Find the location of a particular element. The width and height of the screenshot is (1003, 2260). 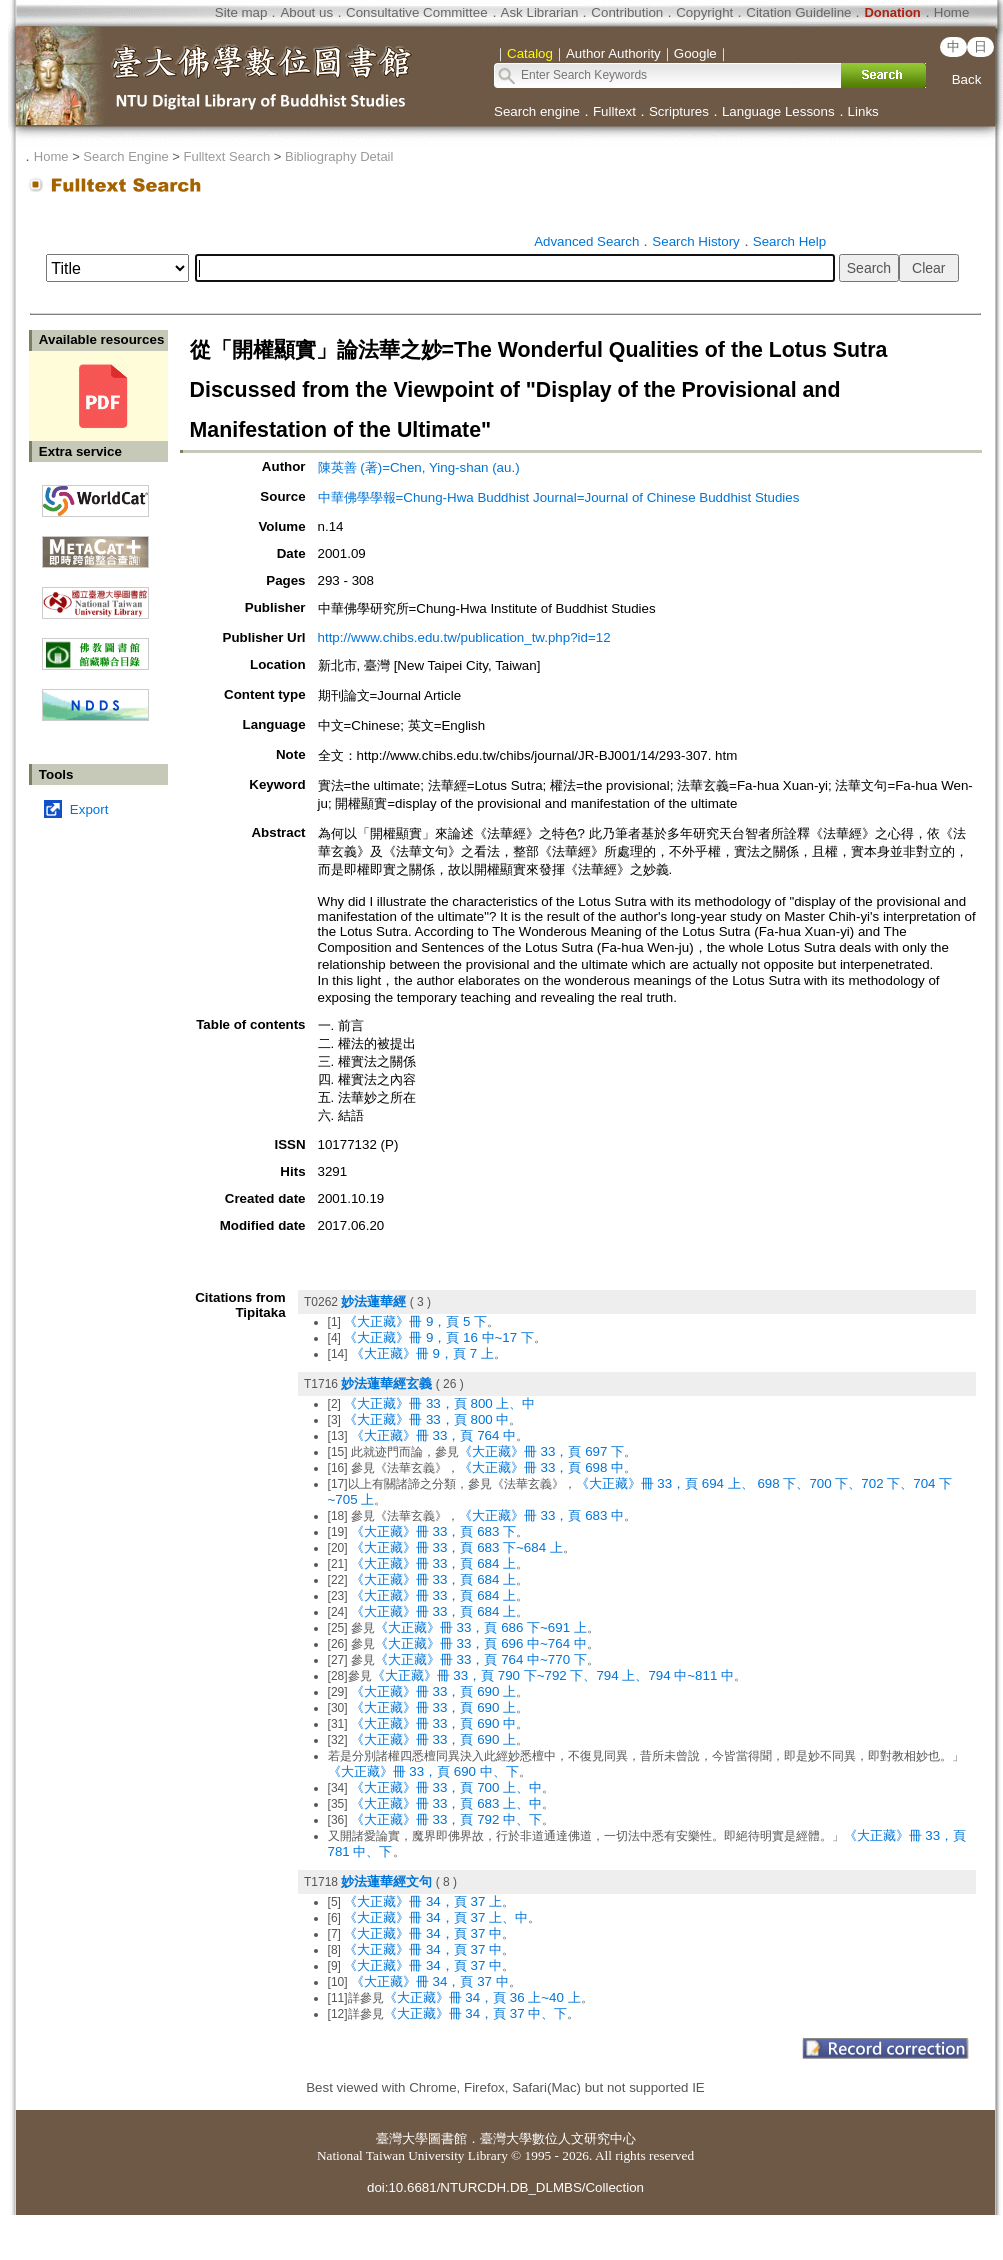

《大正藏》冊 33，頁 696 中~764 中 is located at coordinates (481, 1643).